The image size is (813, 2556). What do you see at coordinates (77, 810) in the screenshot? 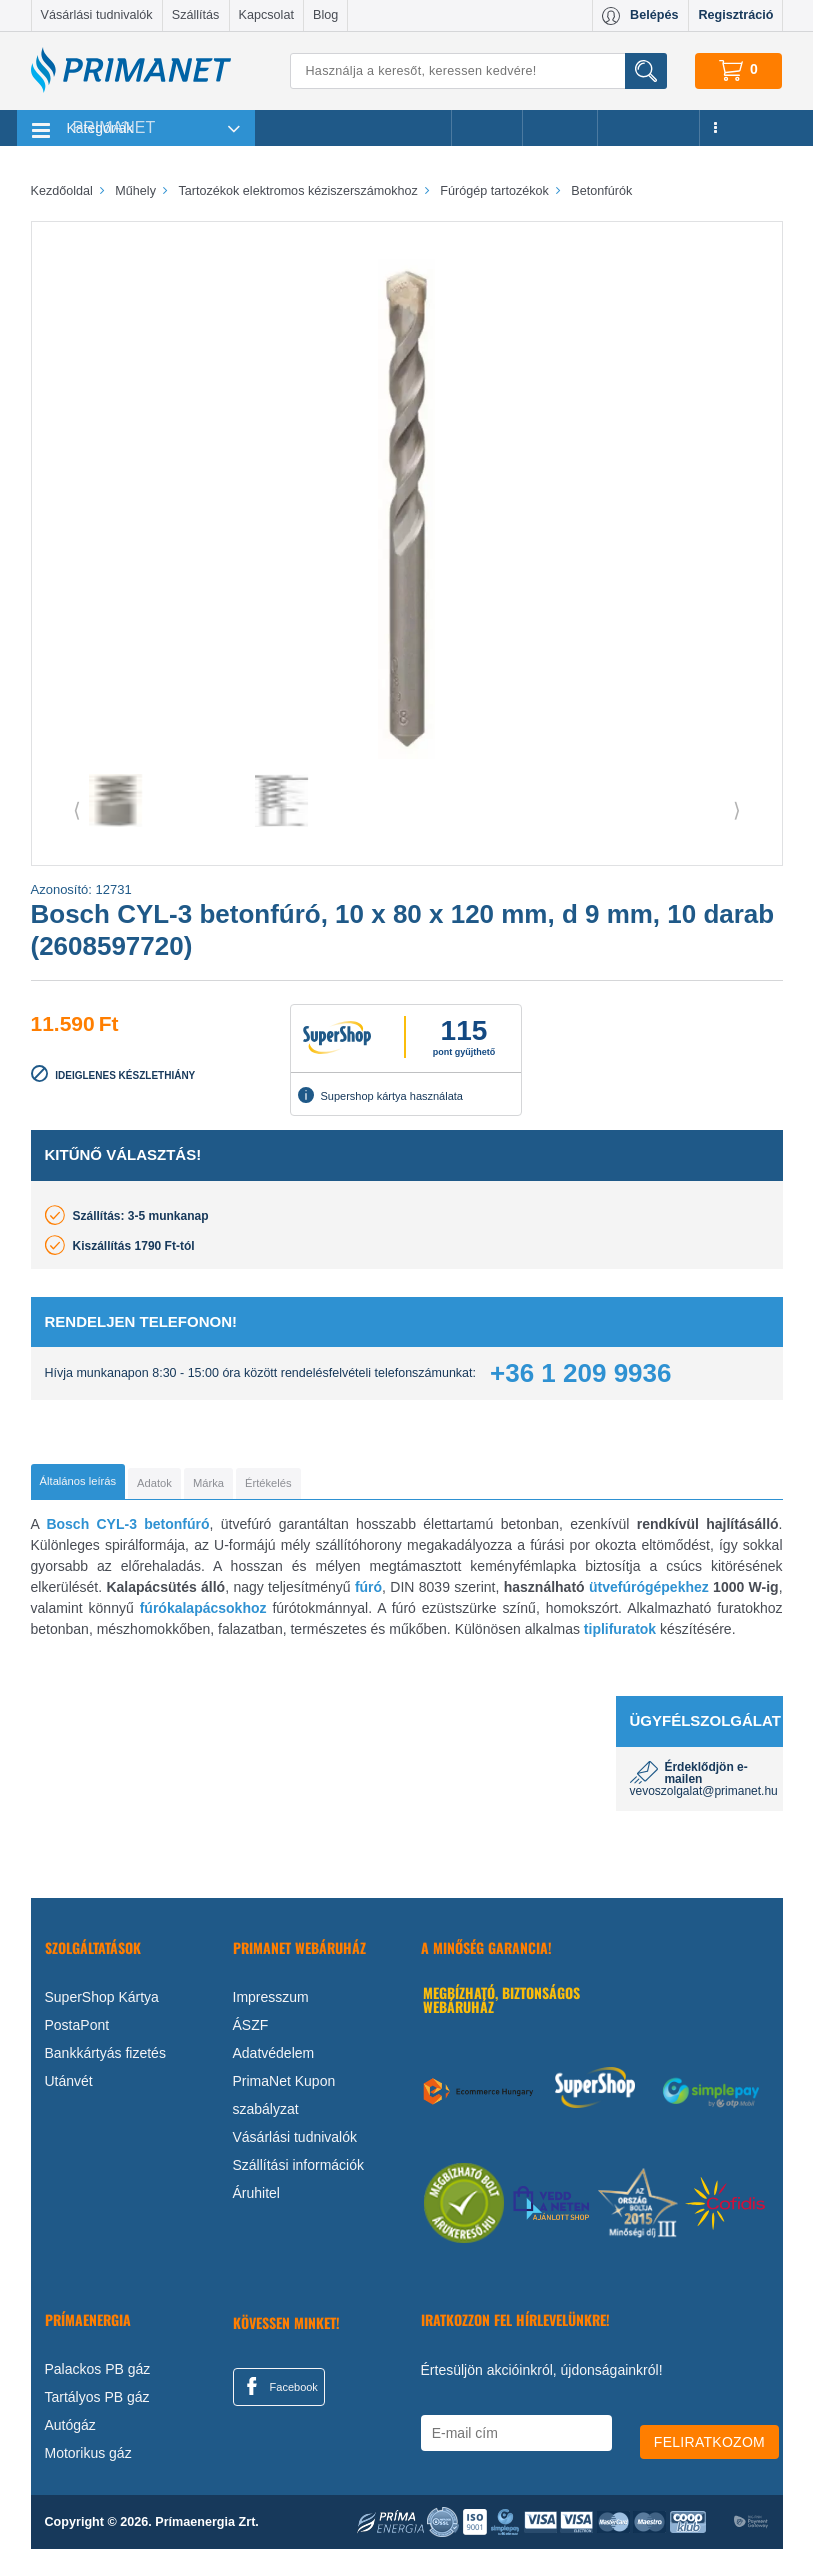
I see `⟨ [button]` at bounding box center [77, 810].